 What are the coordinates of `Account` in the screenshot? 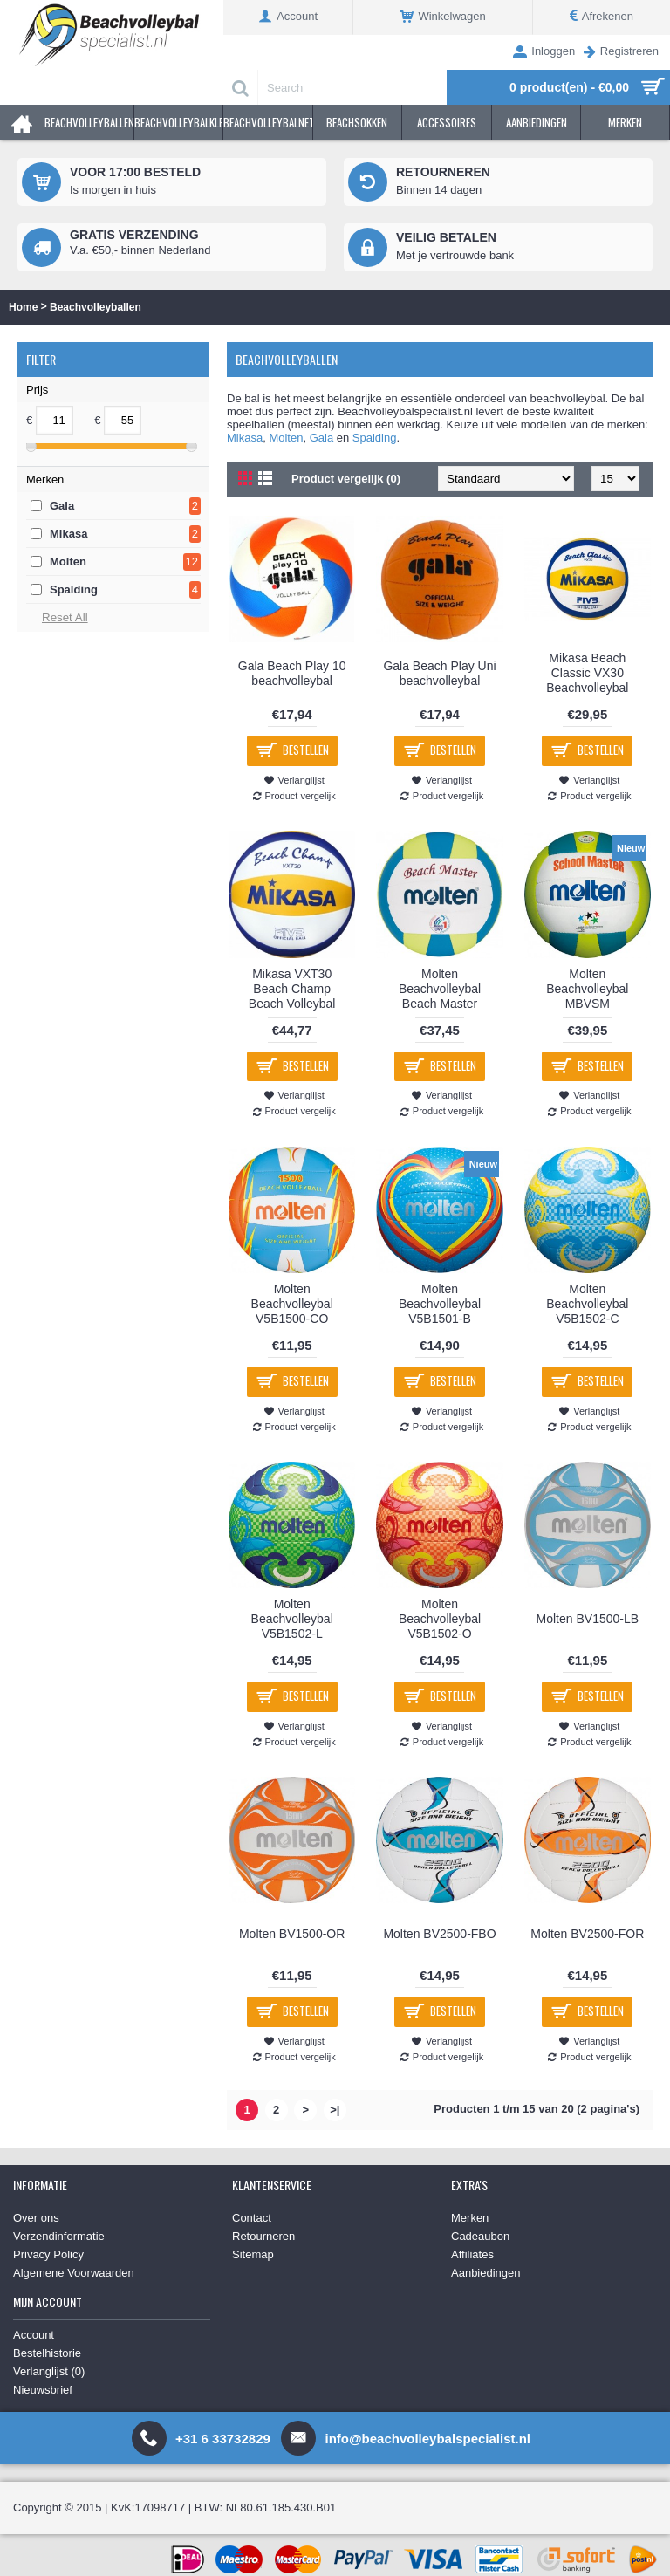 It's located at (33, 2334).